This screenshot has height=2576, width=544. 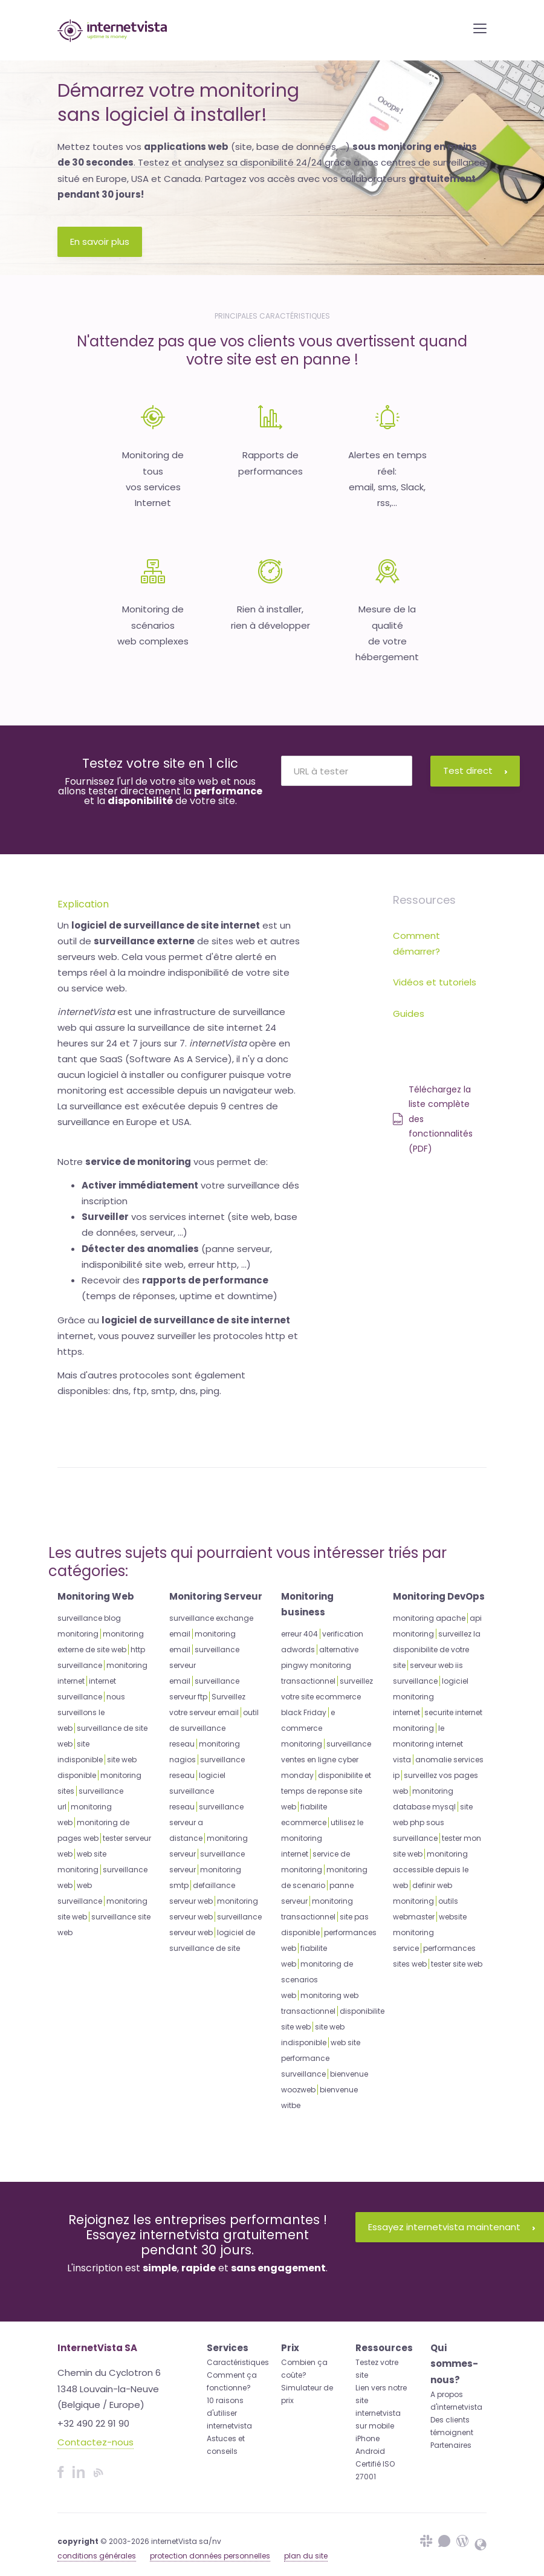 What do you see at coordinates (367, 2438) in the screenshot?
I see `iPhone` at bounding box center [367, 2438].